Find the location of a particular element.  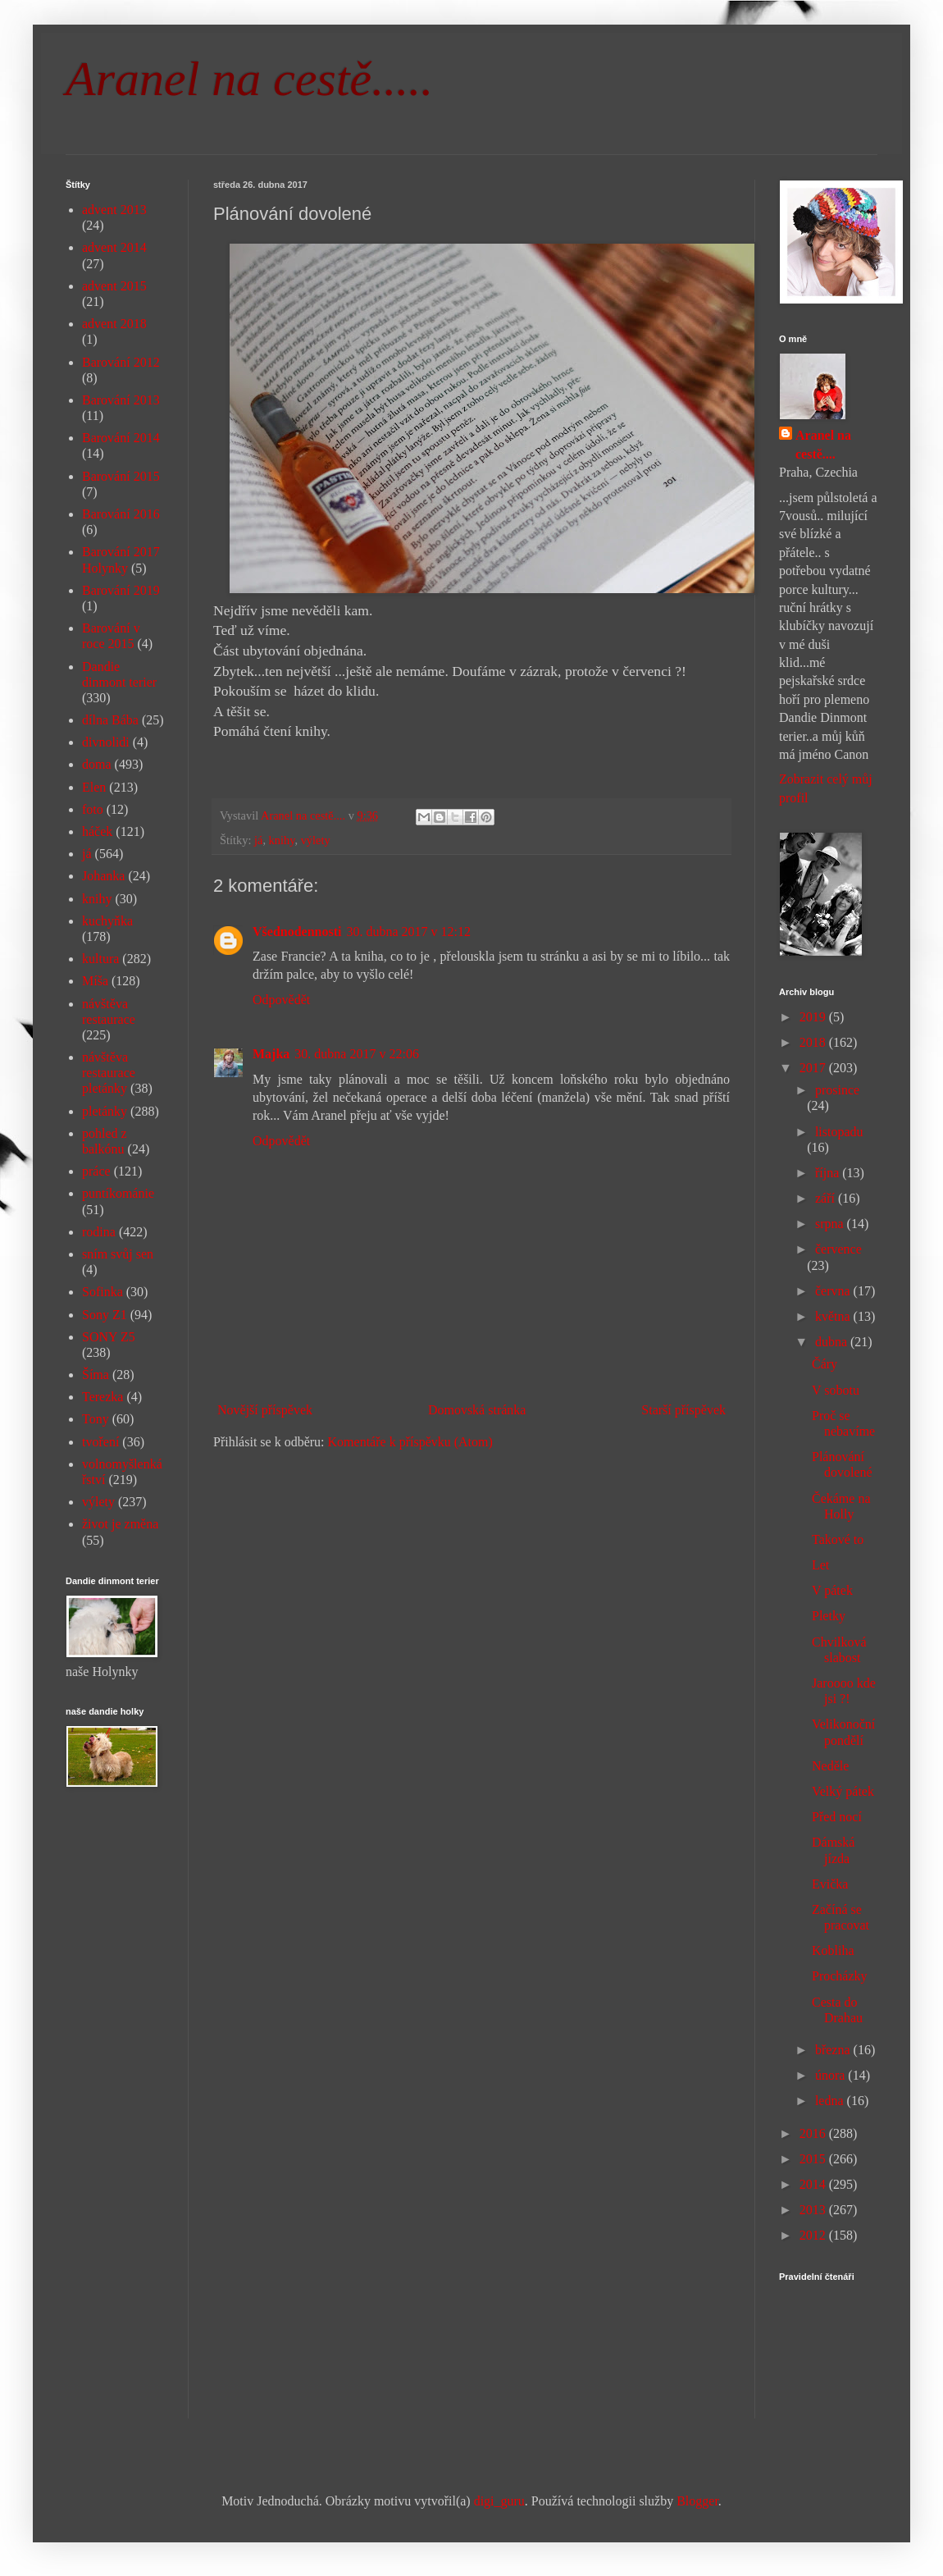

advent 2013 is located at coordinates (114, 210).